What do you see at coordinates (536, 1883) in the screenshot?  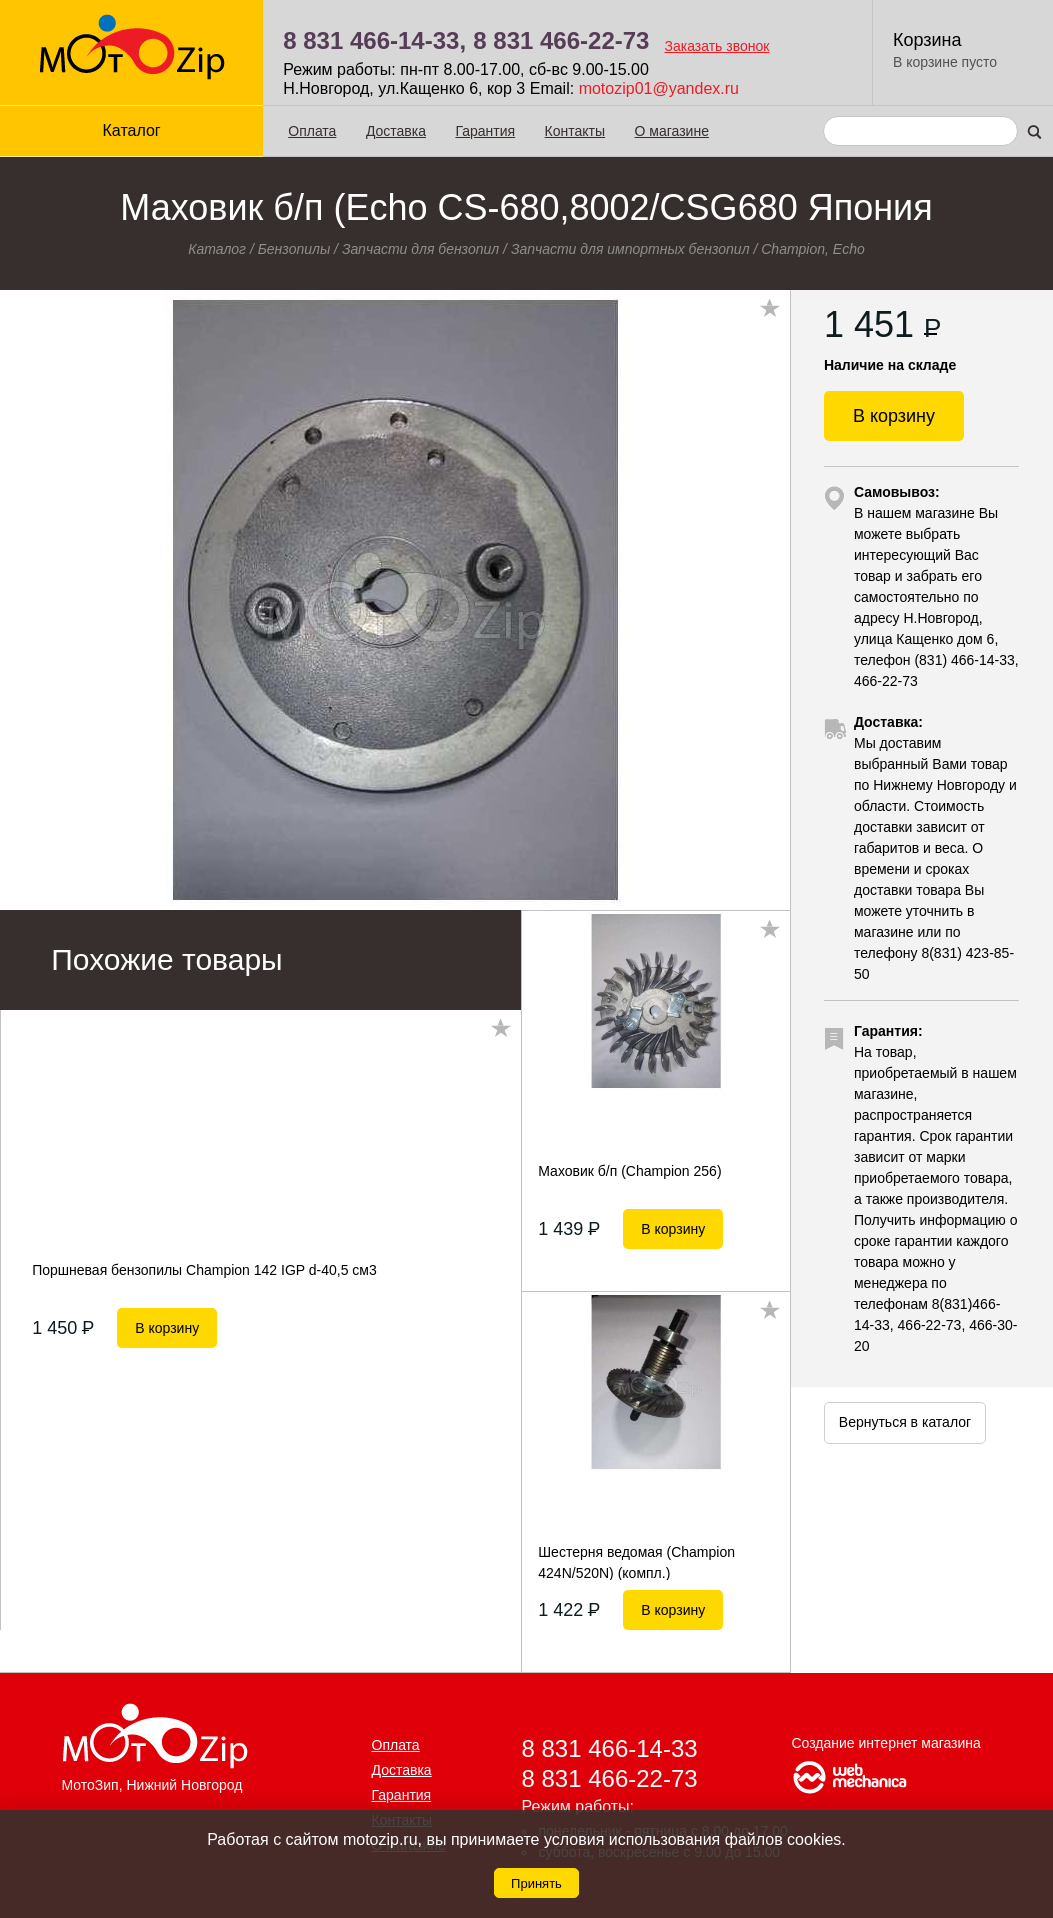 I see `Принять` at bounding box center [536, 1883].